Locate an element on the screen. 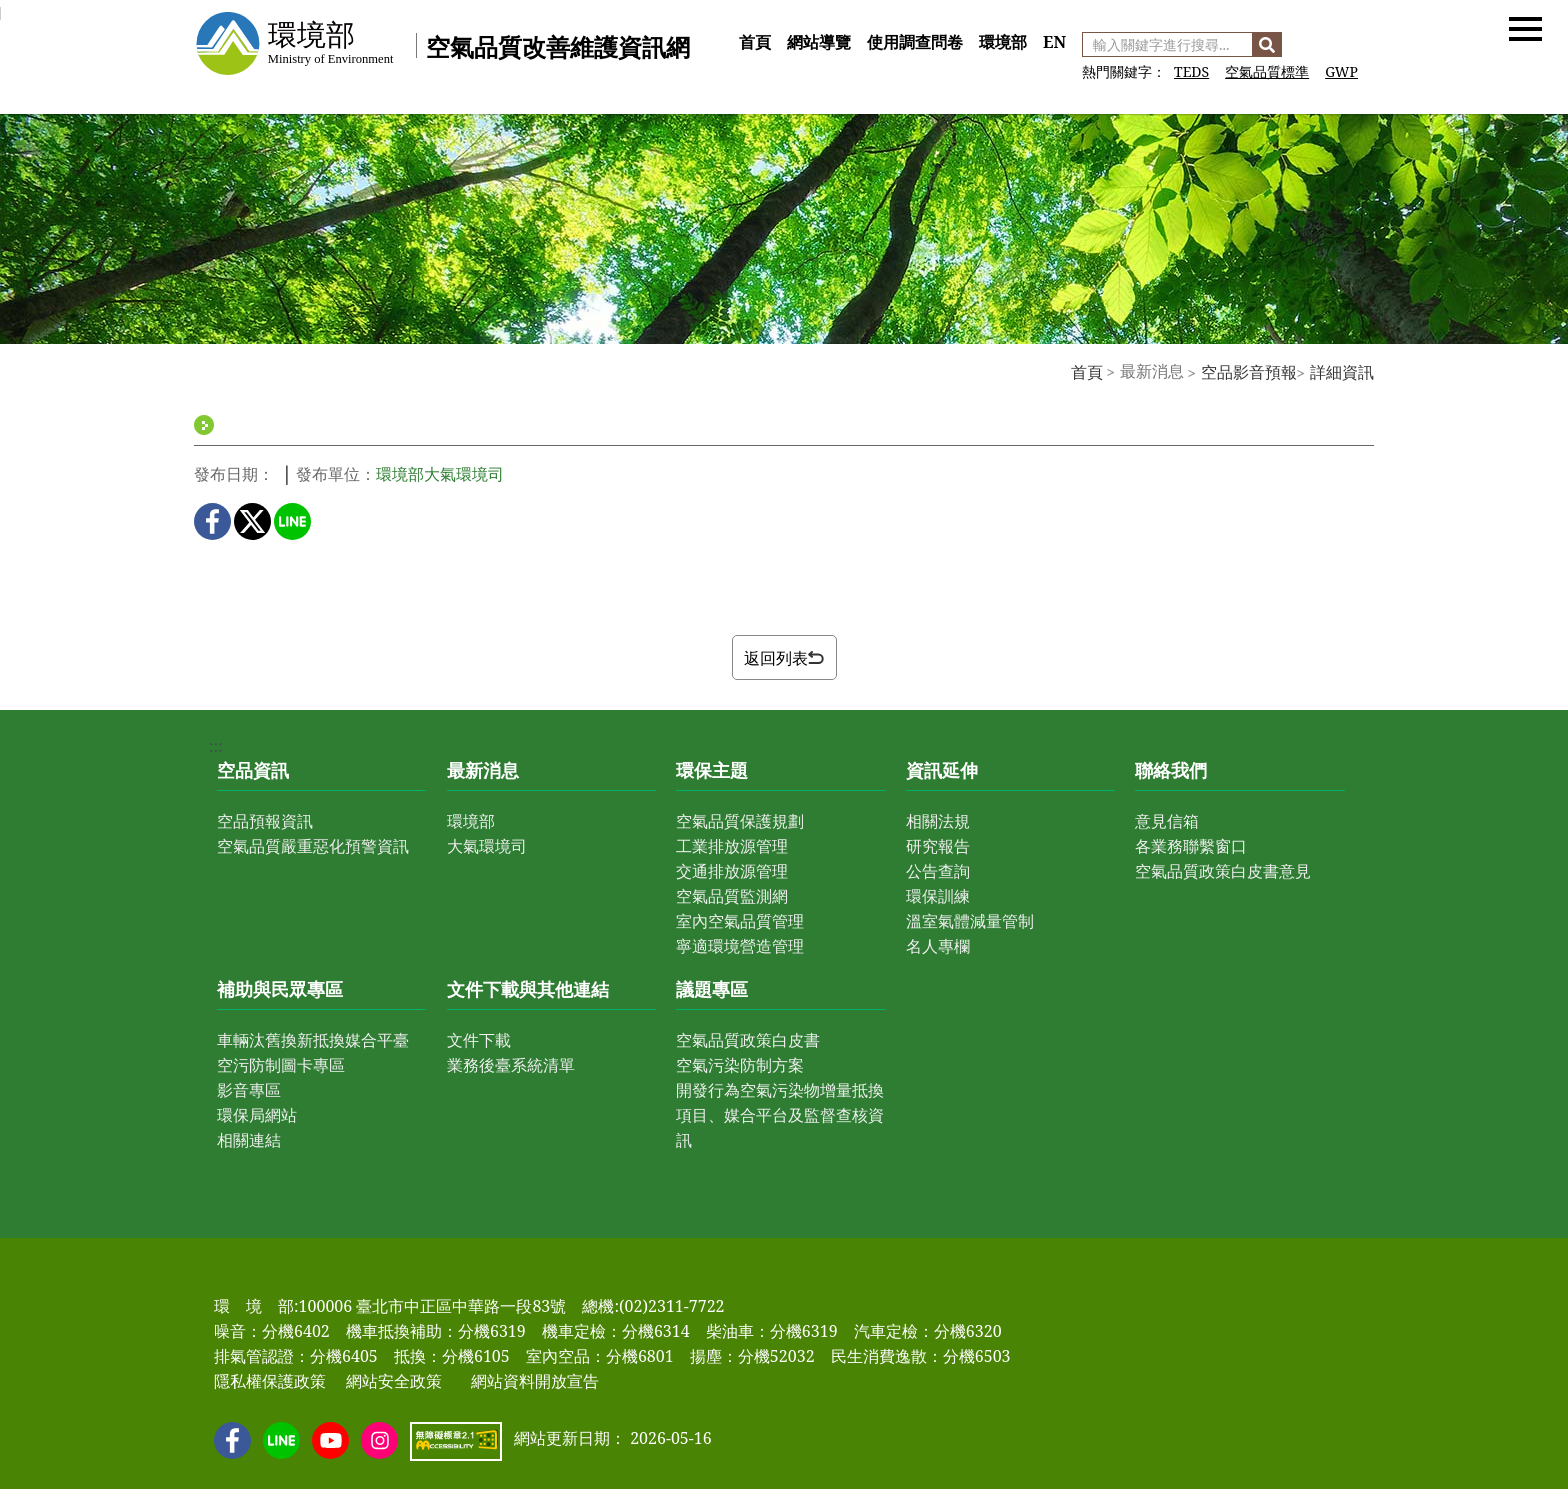  研究報告 is located at coordinates (938, 846).